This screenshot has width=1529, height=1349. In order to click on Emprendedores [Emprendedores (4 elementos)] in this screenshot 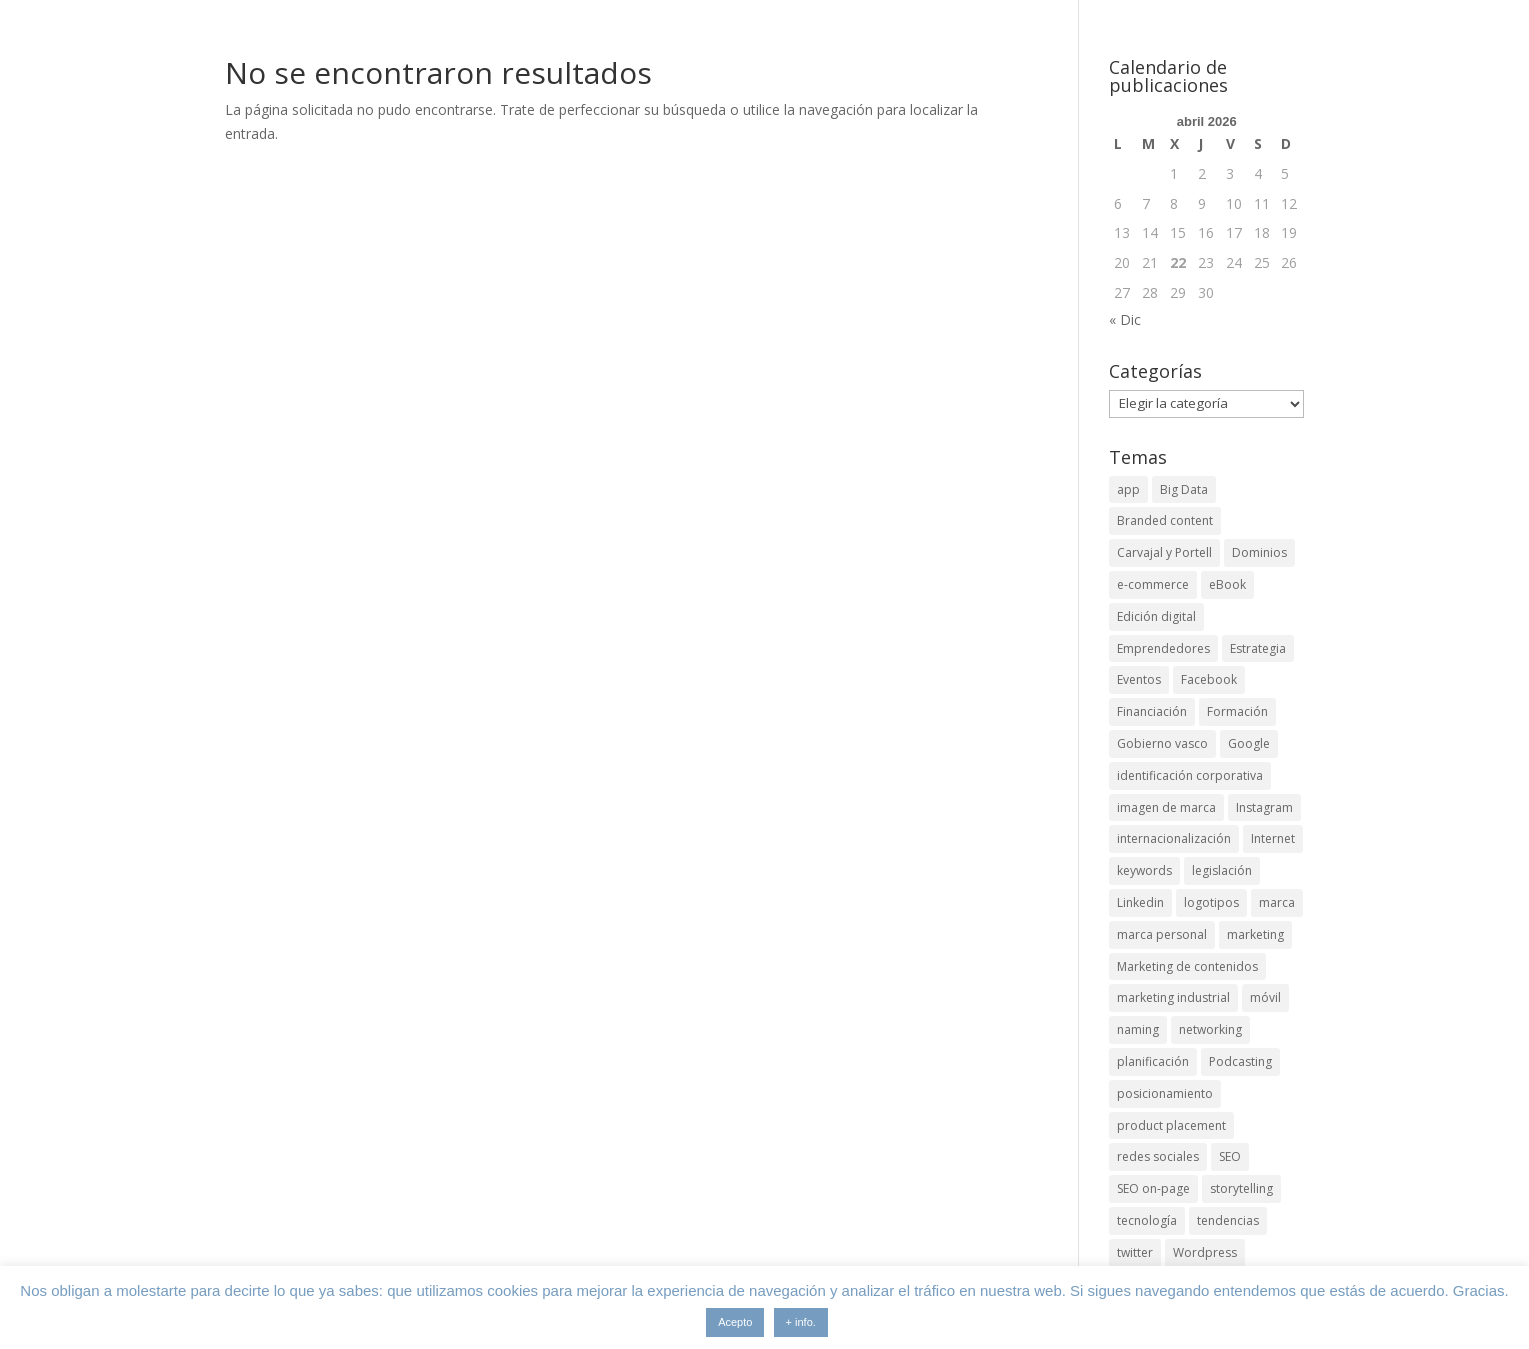, I will do `click(1163, 648)`.